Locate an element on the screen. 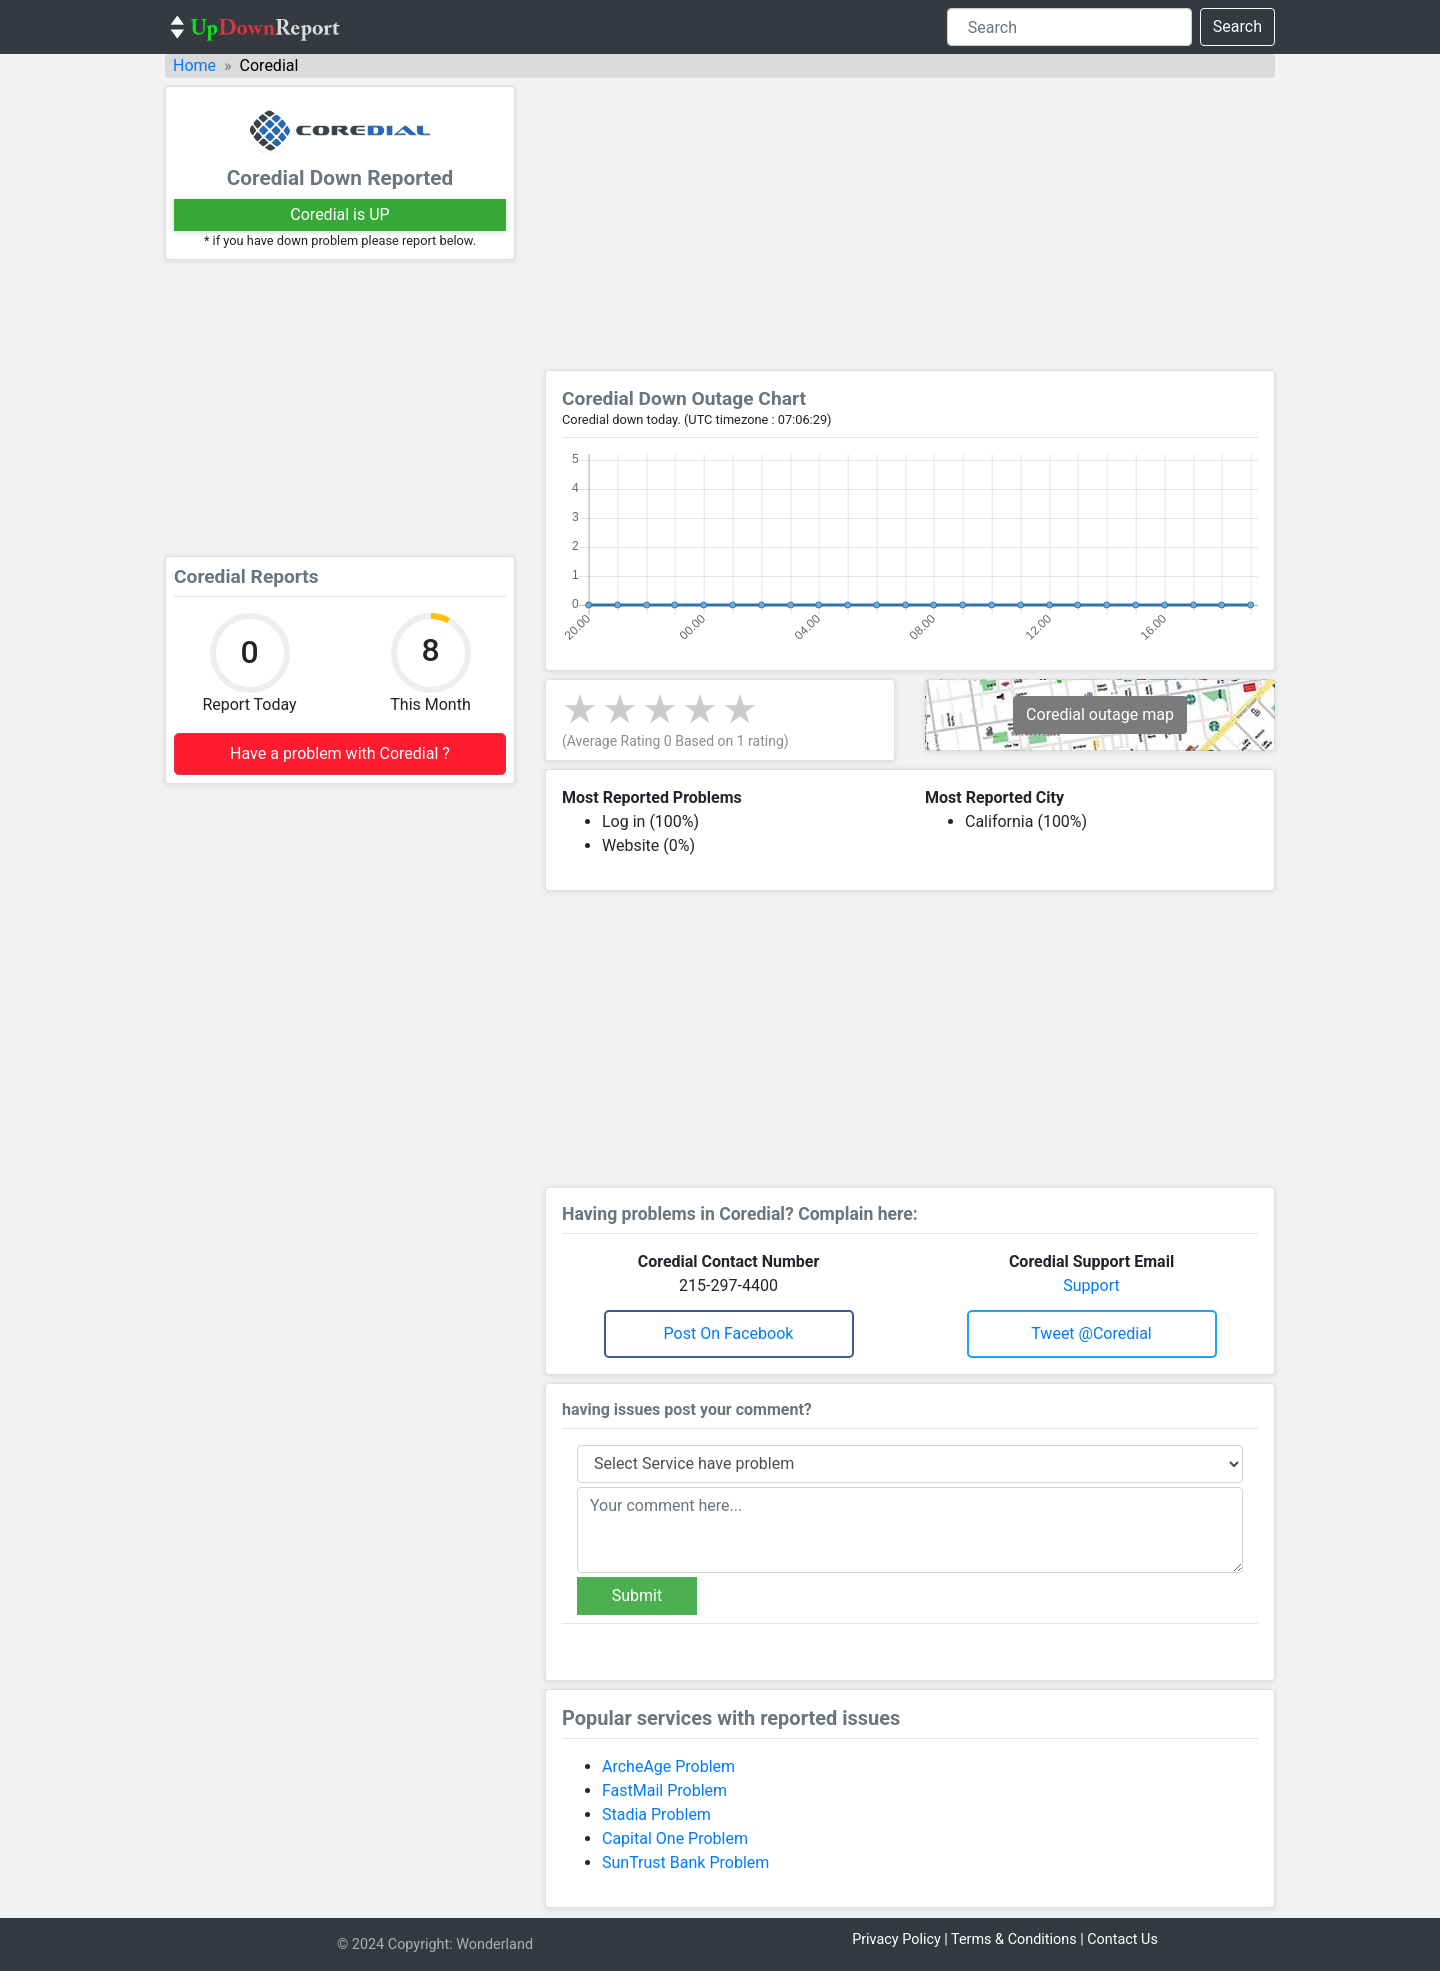 This screenshot has height=1971, width=1440. Contact Us is located at coordinates (1122, 1939).